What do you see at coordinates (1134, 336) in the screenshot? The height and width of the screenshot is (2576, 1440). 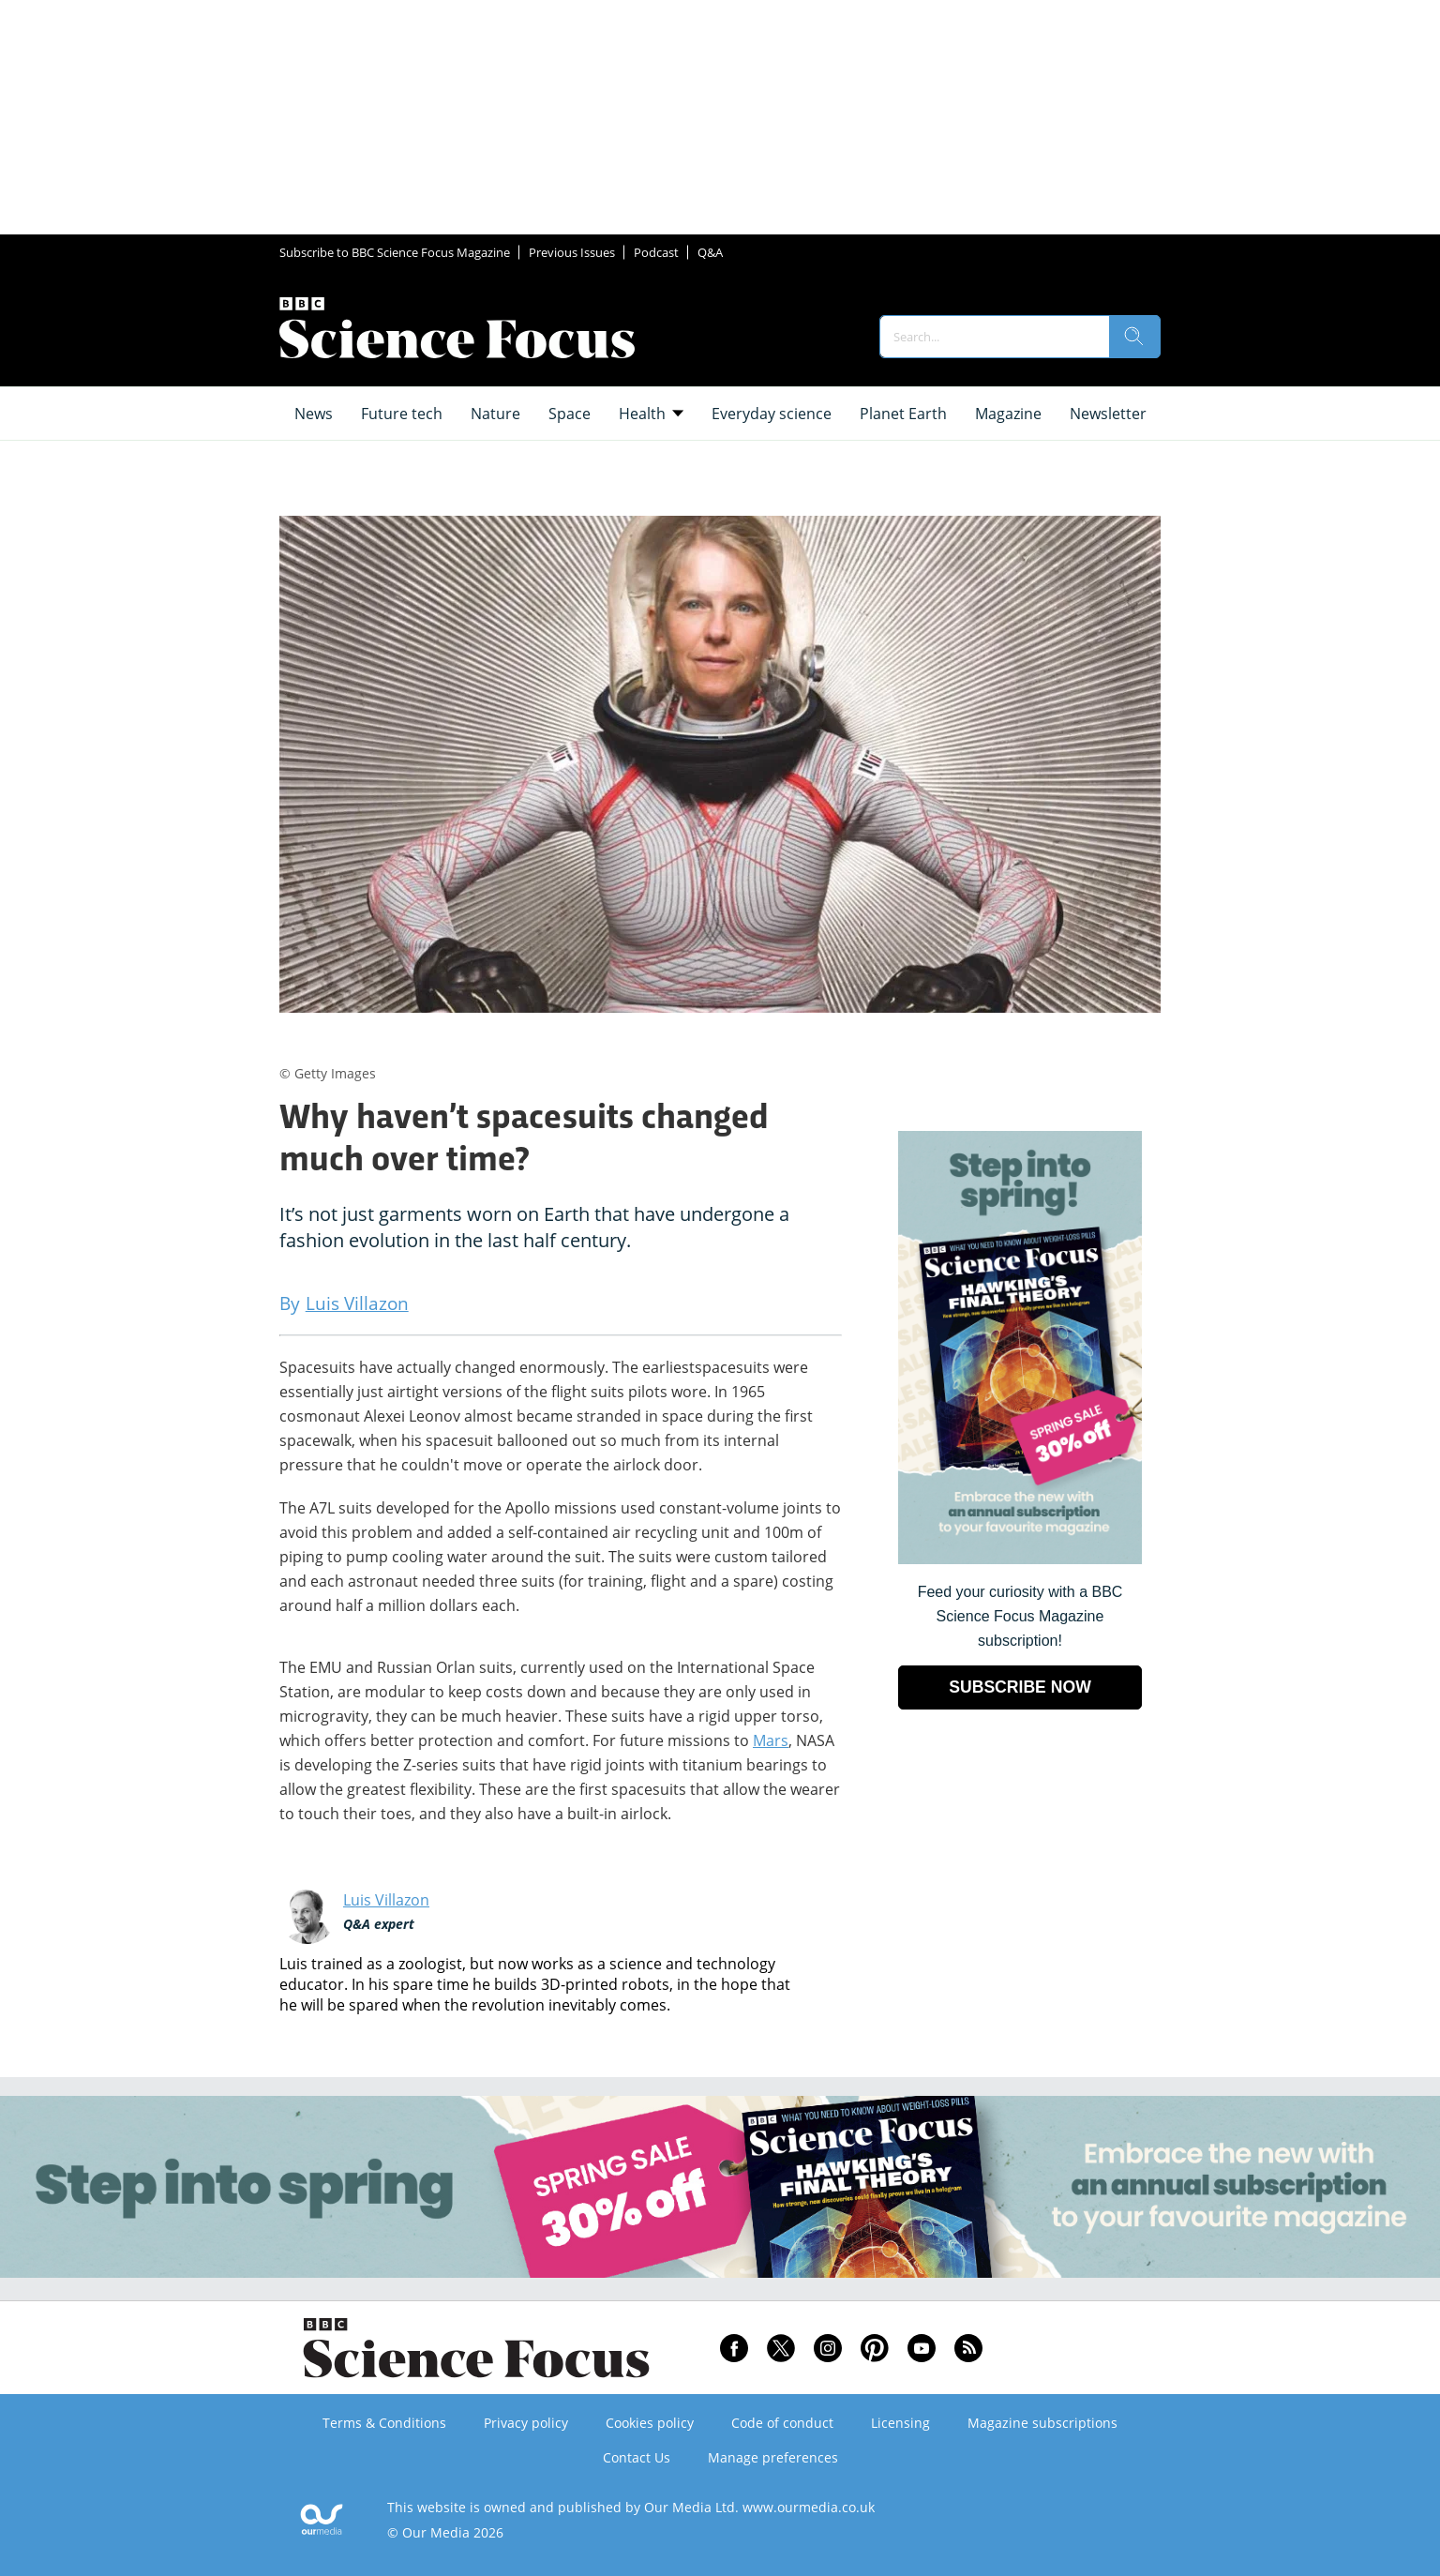 I see `[search]` at bounding box center [1134, 336].